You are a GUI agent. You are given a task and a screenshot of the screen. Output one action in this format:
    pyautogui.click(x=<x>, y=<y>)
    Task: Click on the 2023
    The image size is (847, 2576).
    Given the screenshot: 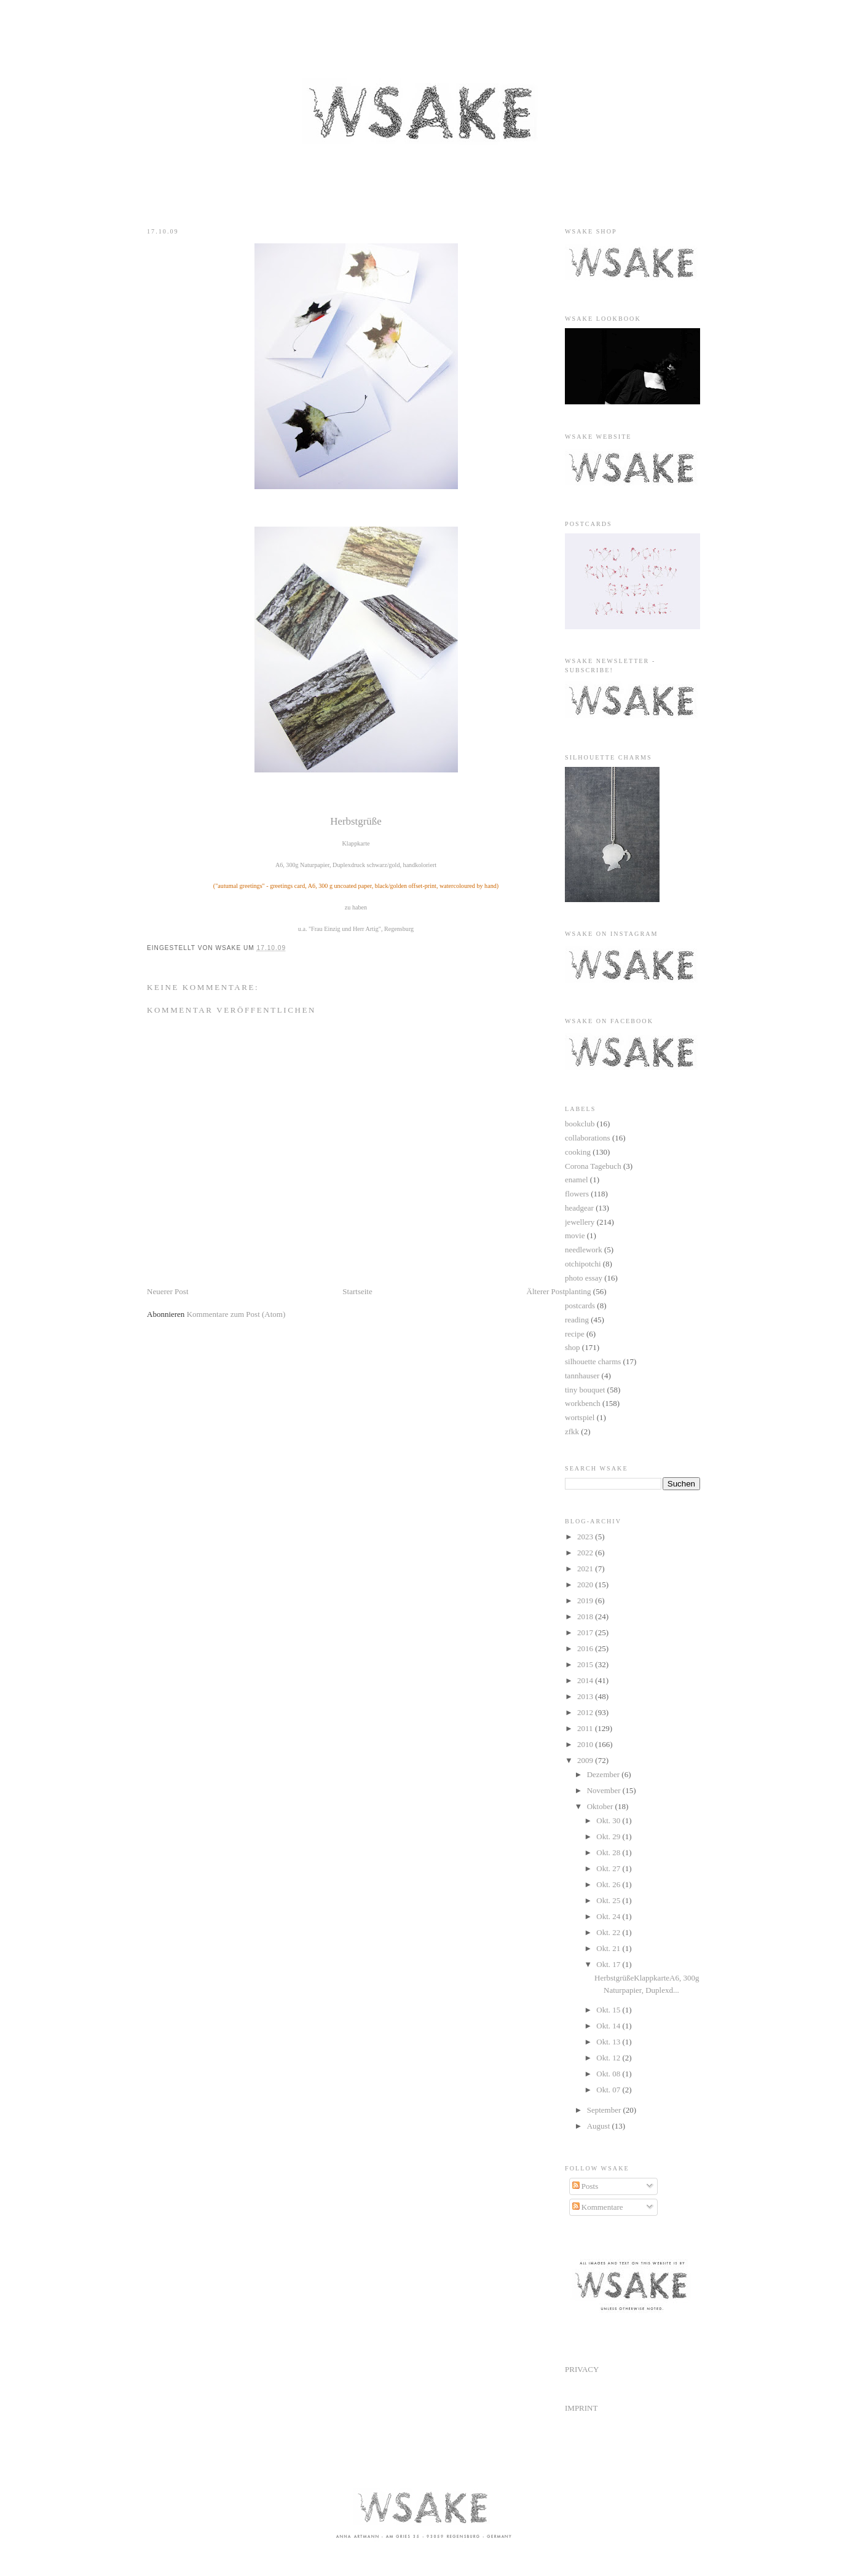 What is the action you would take?
    pyautogui.click(x=586, y=1536)
    